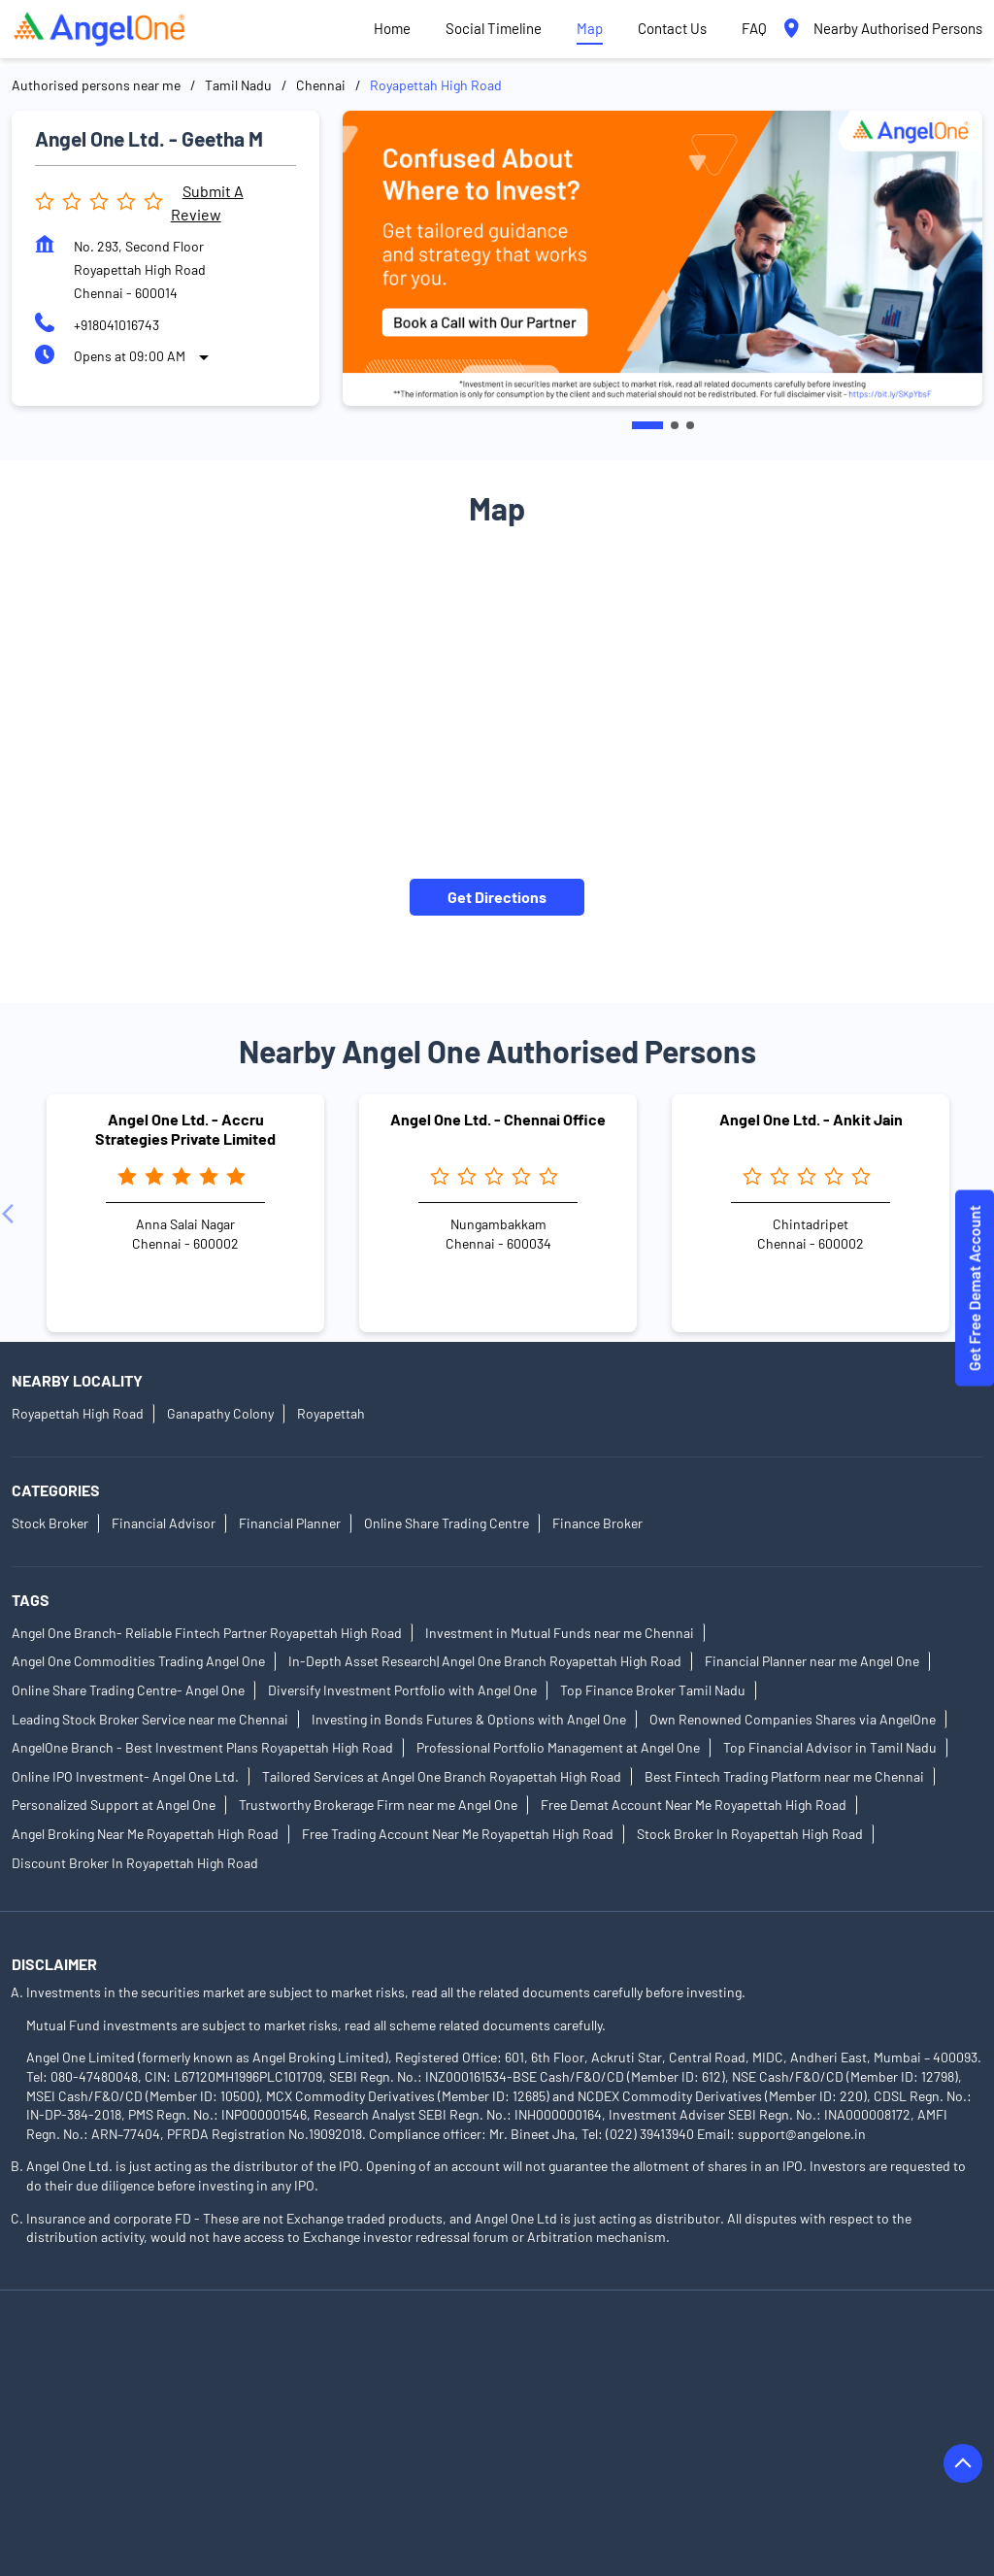  What do you see at coordinates (647, 425) in the screenshot?
I see `1 [tab]` at bounding box center [647, 425].